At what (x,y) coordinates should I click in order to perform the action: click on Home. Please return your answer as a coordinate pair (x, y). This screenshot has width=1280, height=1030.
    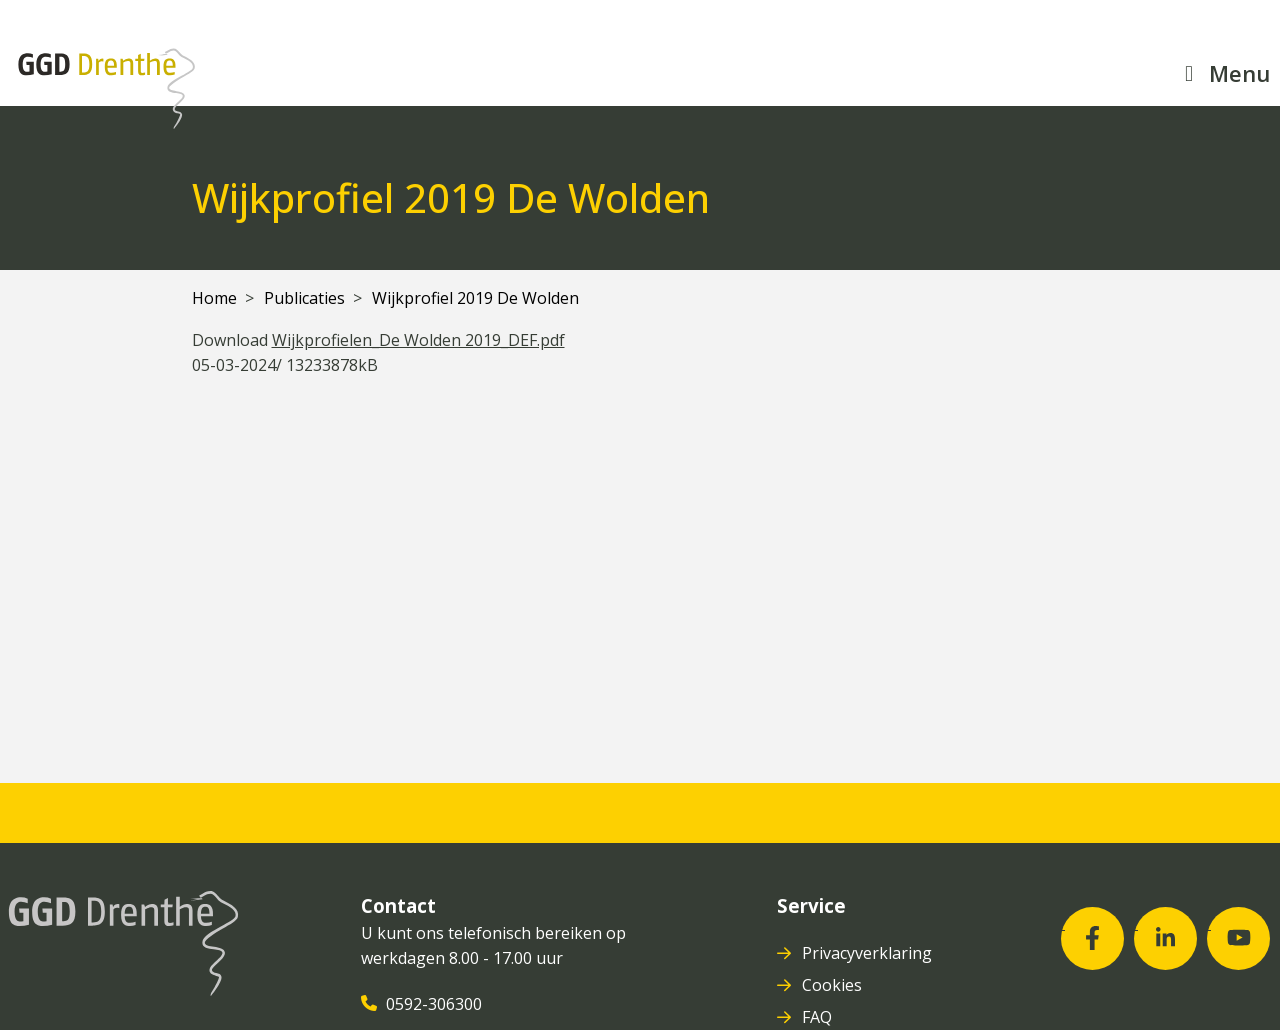
    Looking at the image, I should click on (214, 298).